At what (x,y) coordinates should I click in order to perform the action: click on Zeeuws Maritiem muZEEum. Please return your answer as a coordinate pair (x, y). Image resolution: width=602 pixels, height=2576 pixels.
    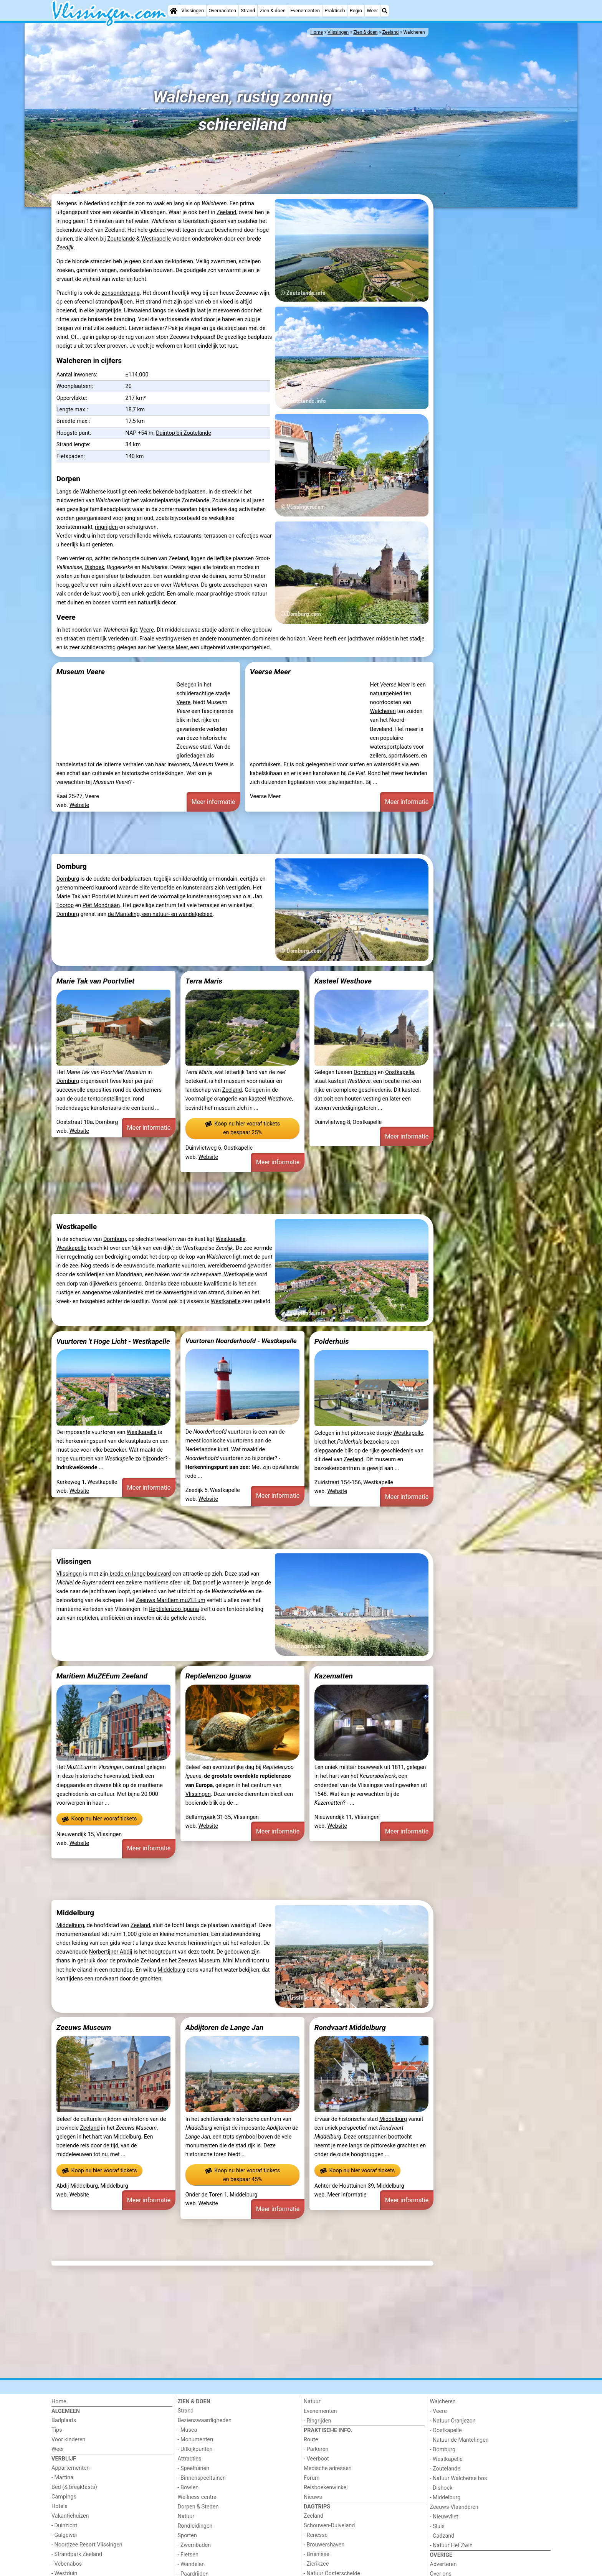
    Looking at the image, I should click on (170, 1600).